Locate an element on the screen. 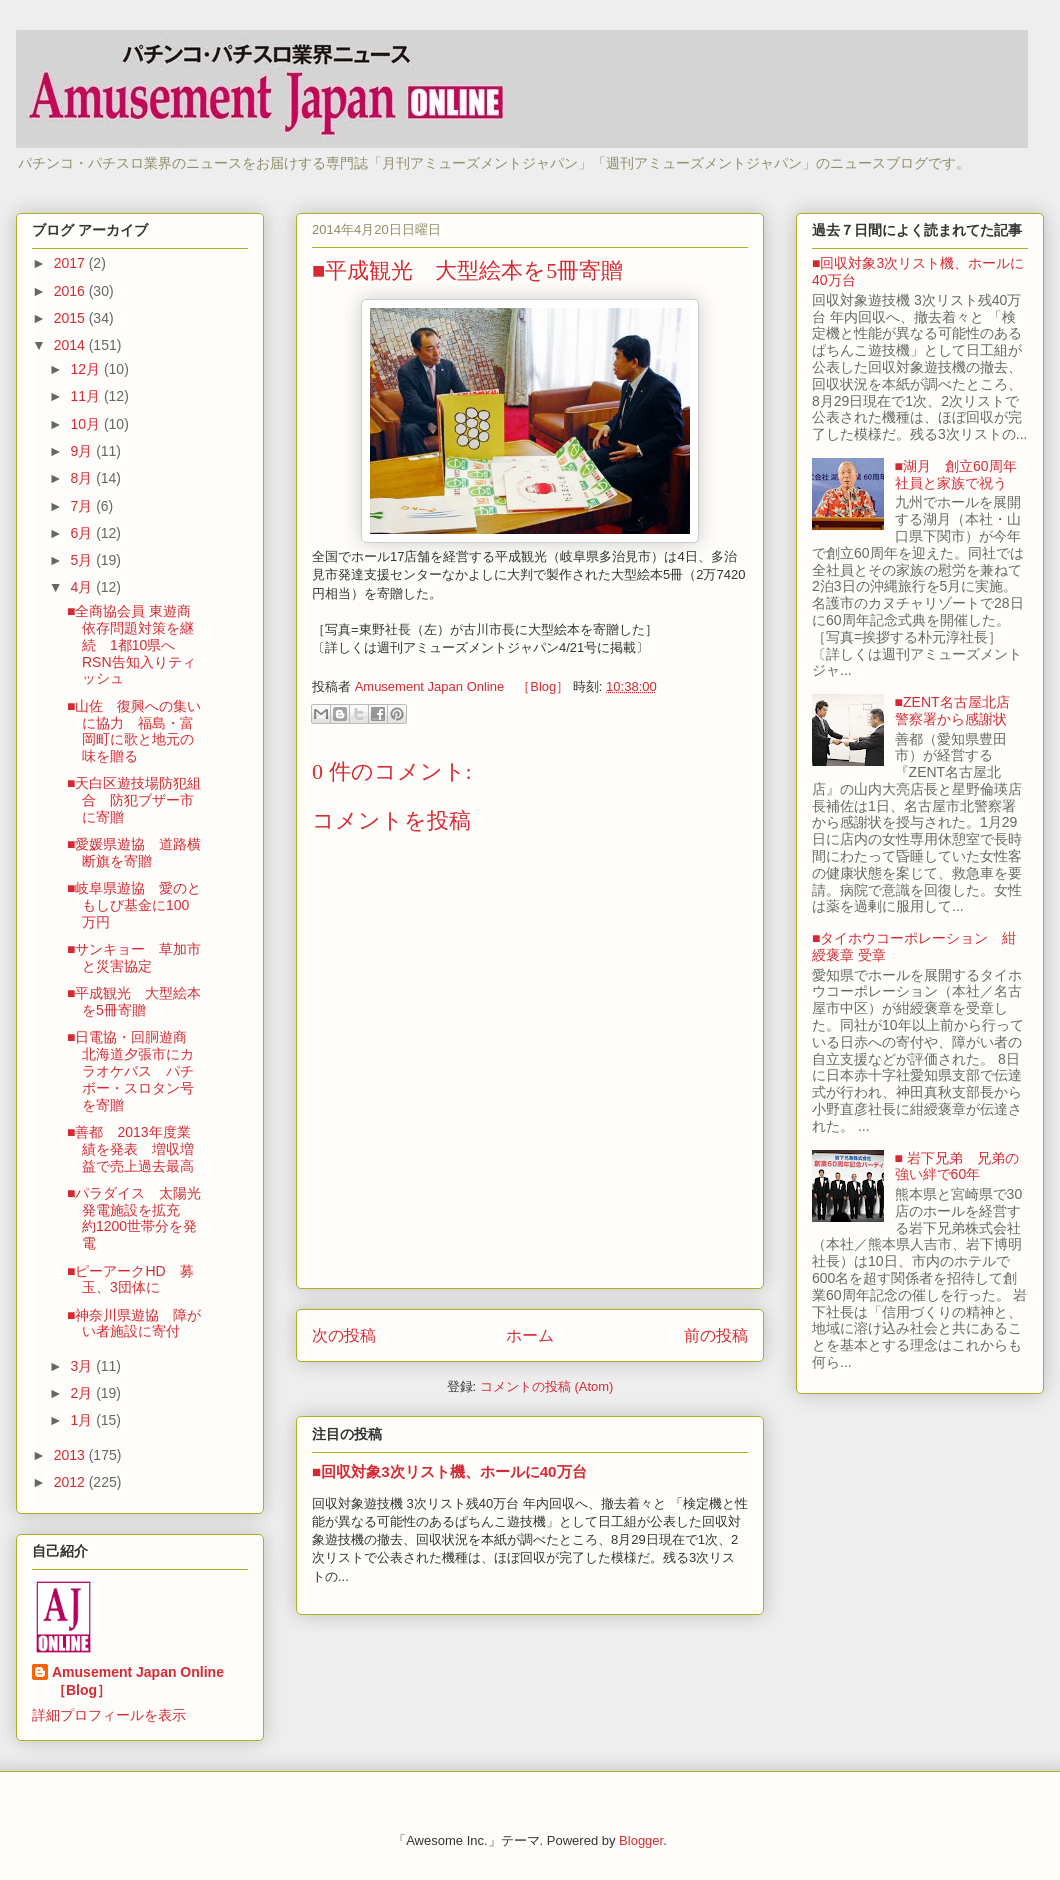  ■ZENT名古屋北店 警察署から感謝状 is located at coordinates (959, 710).